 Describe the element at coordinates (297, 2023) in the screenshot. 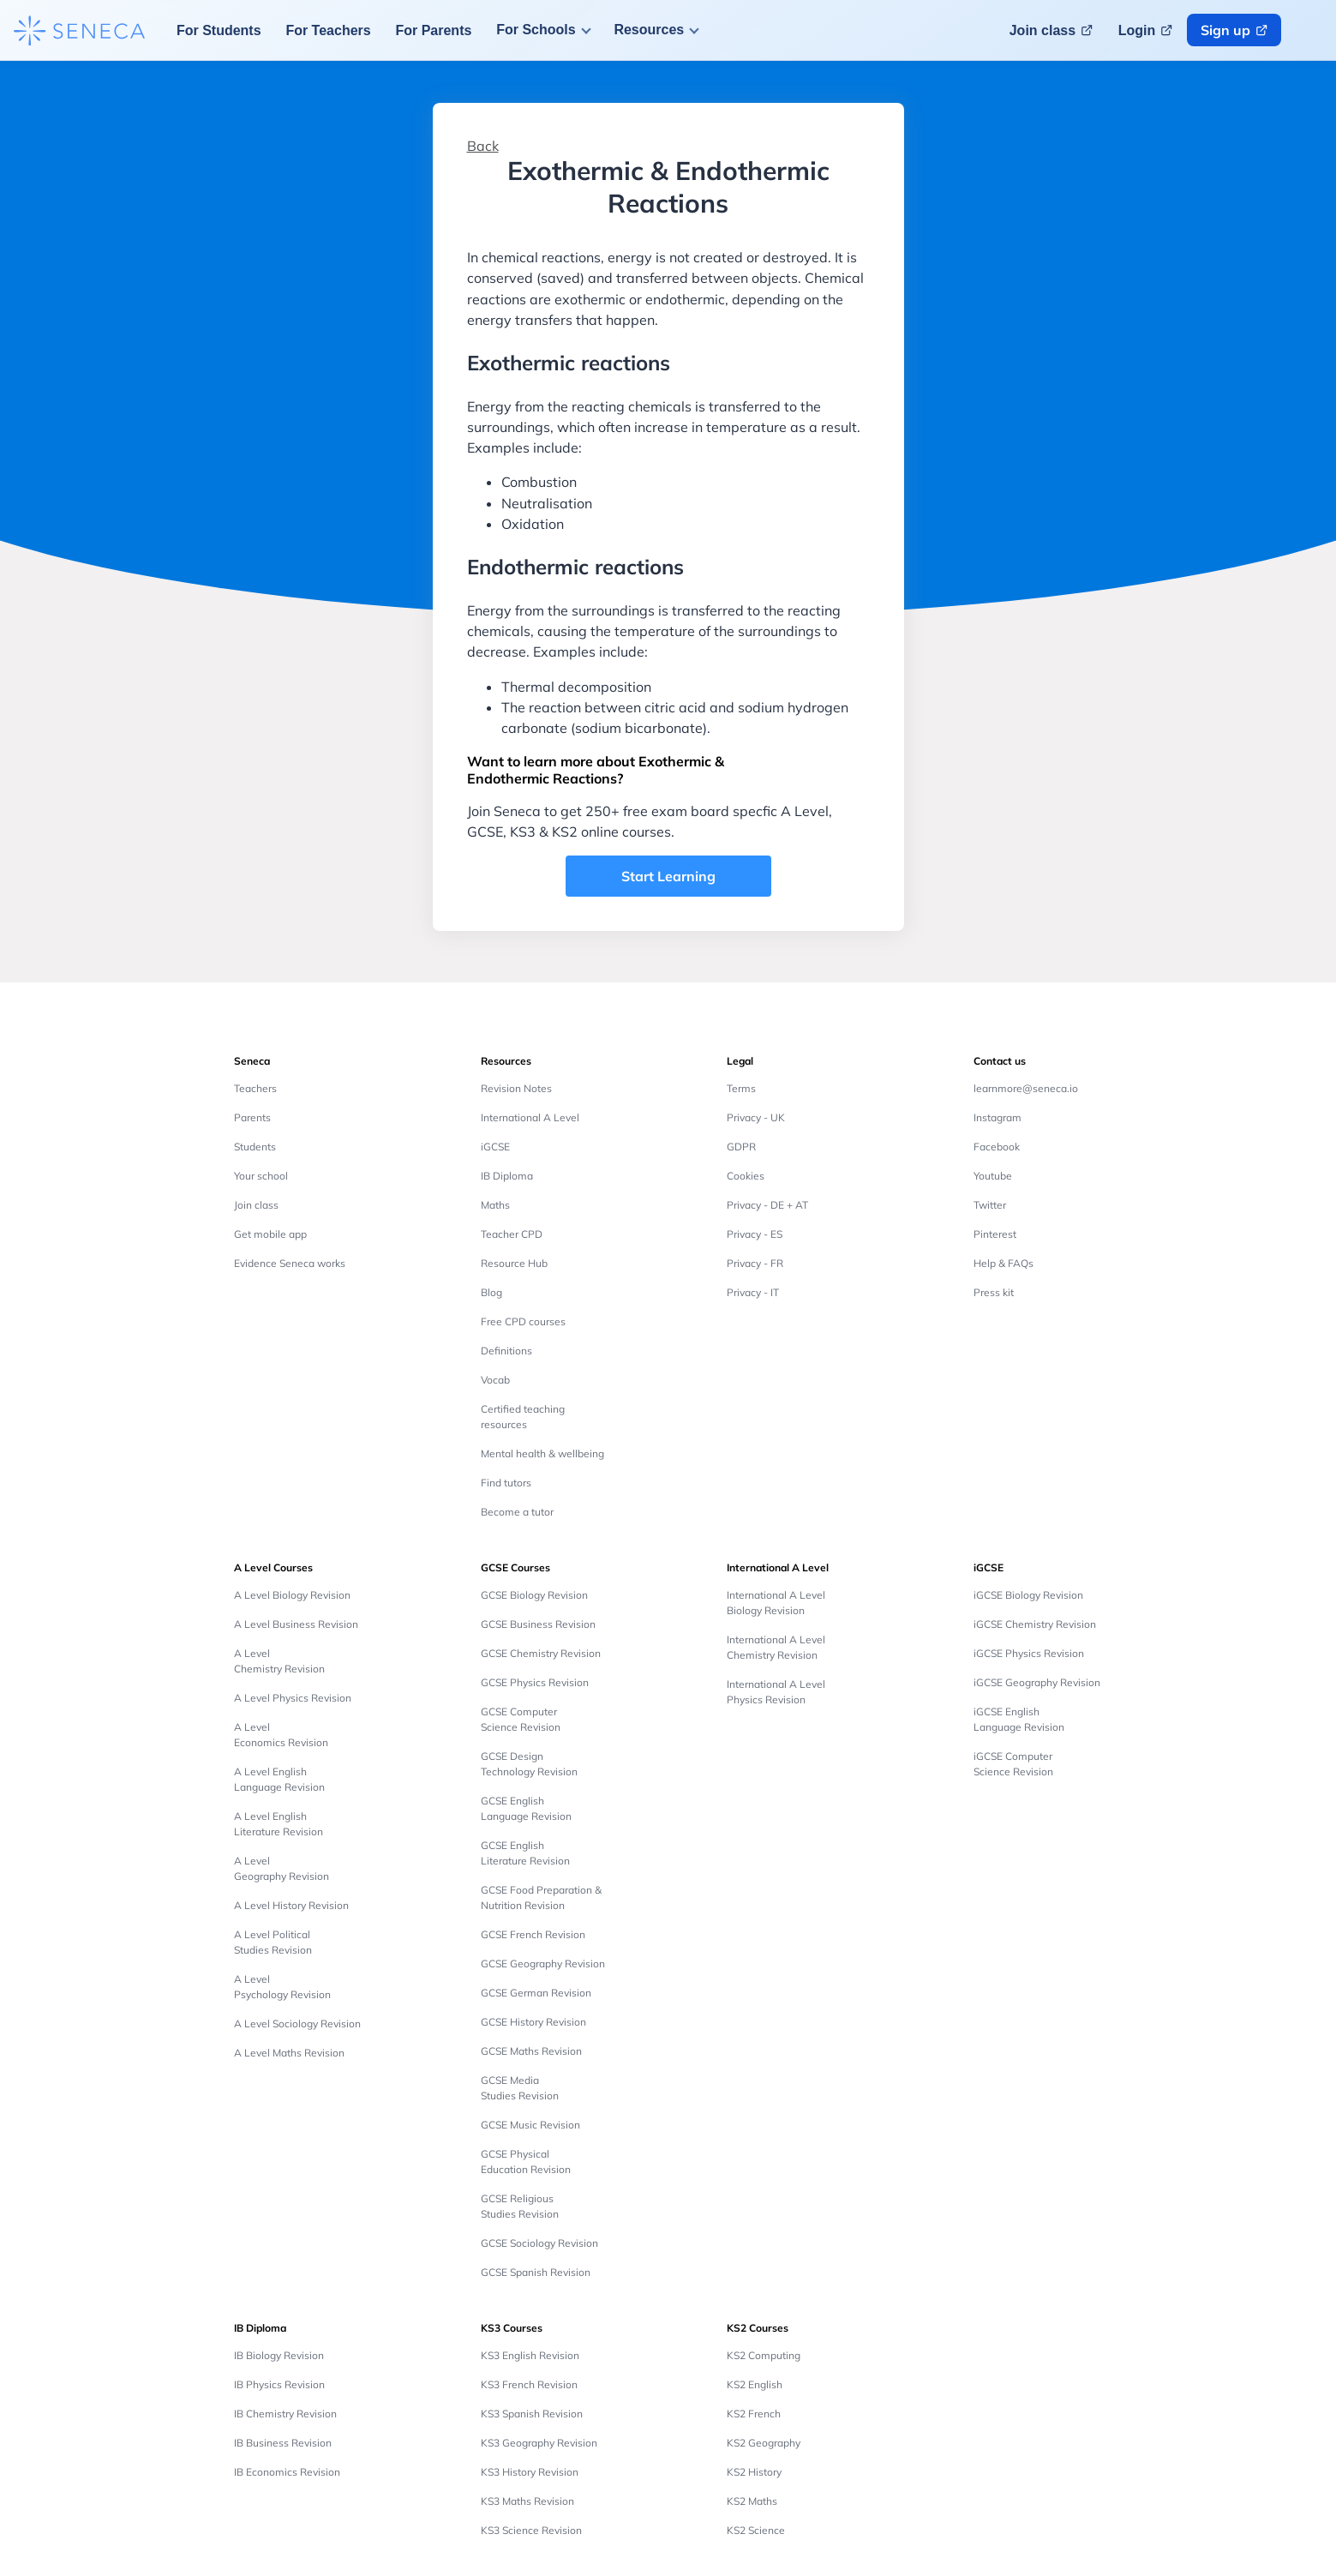

I see `A Level Sociology Revision` at that location.